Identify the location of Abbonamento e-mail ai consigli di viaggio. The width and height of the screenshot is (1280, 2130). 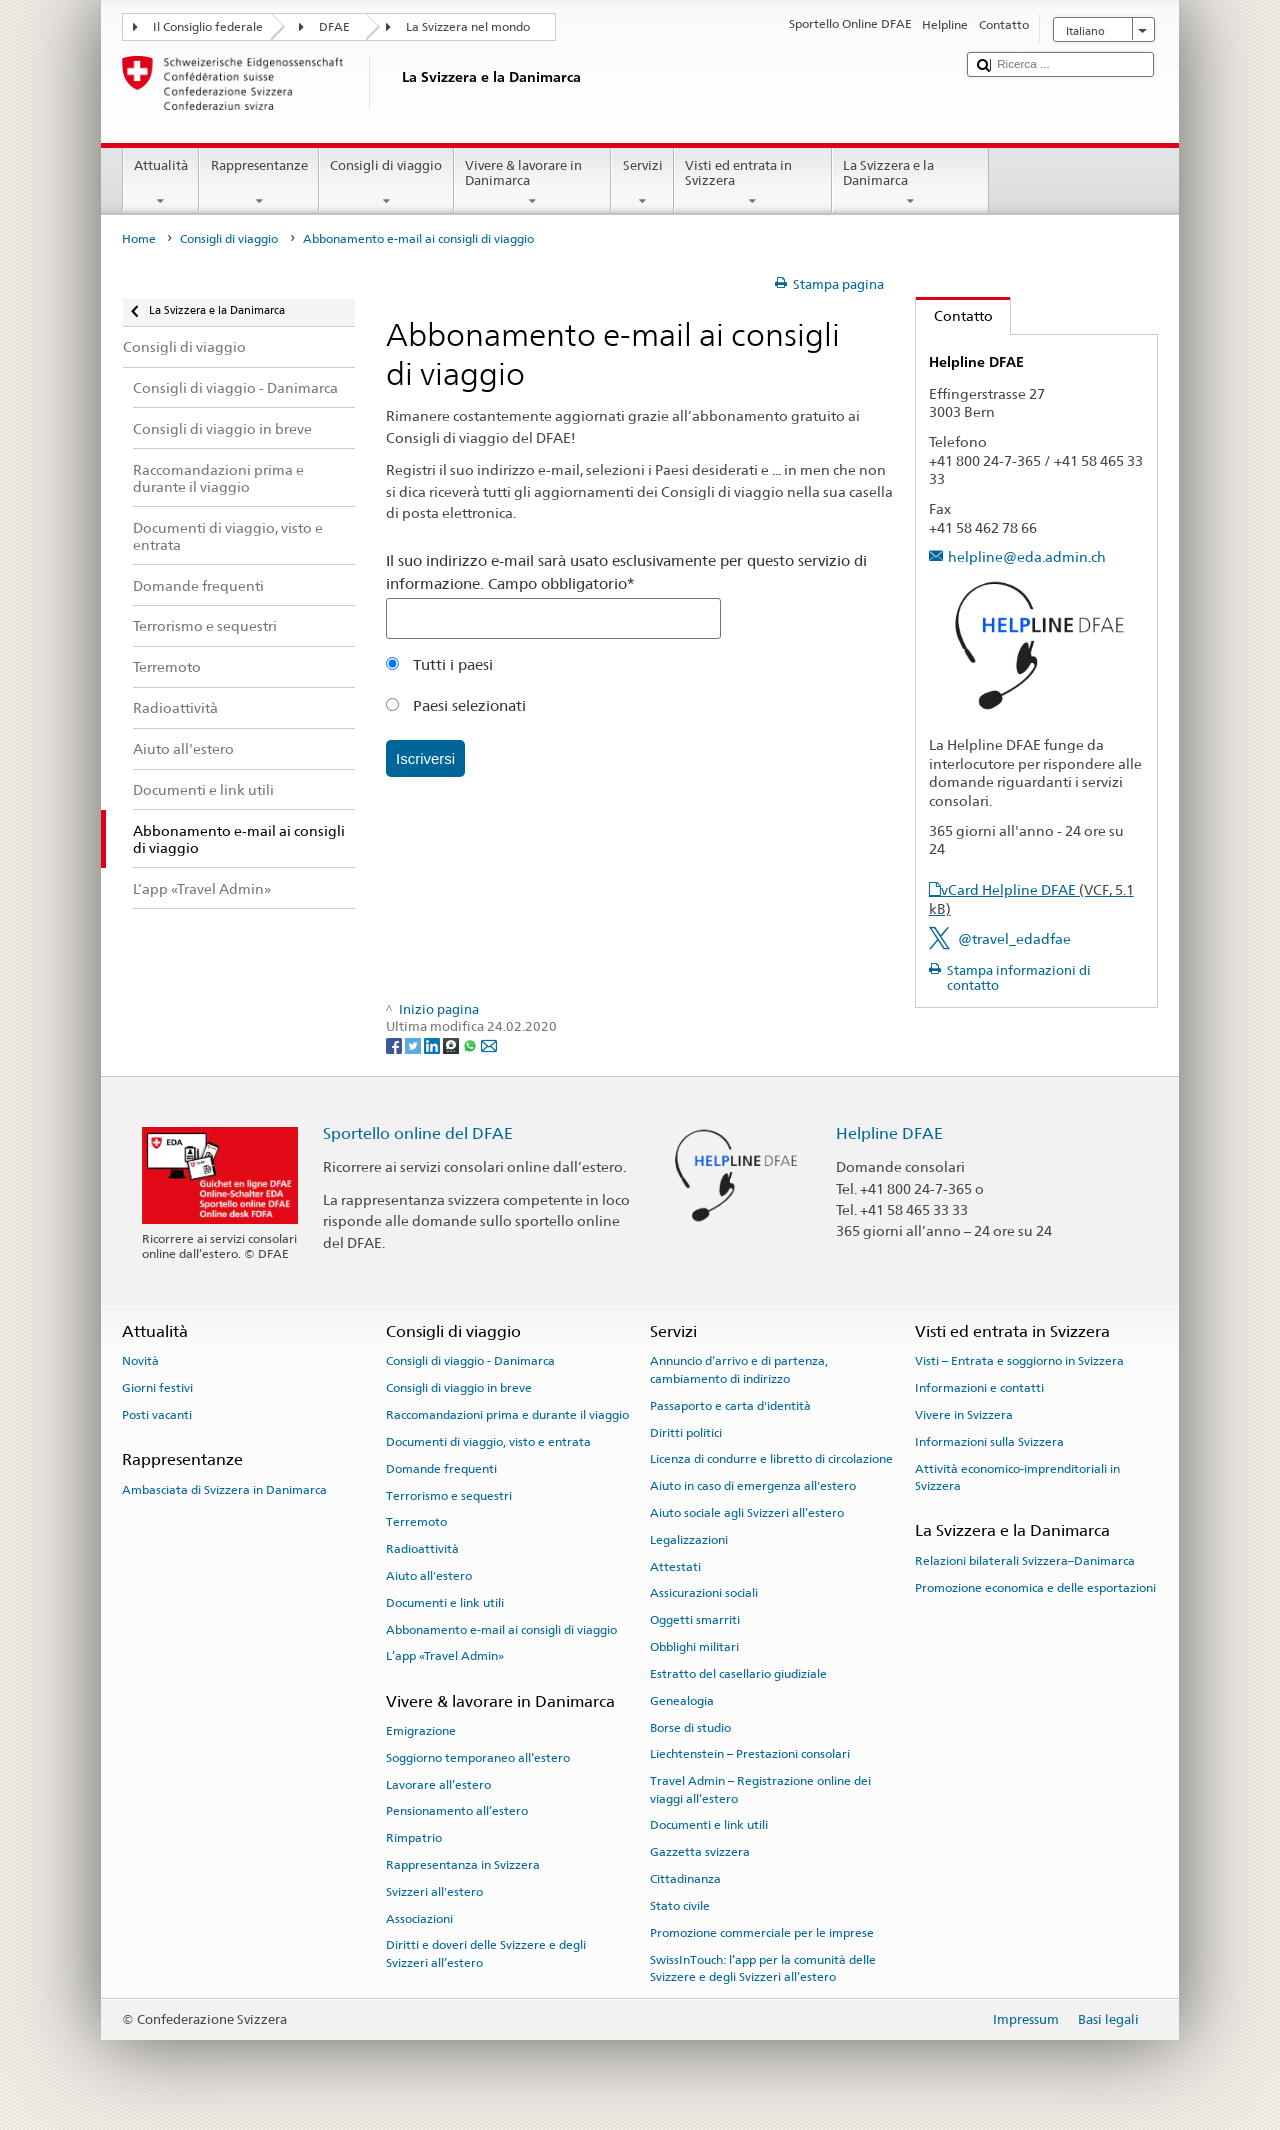
(501, 1629).